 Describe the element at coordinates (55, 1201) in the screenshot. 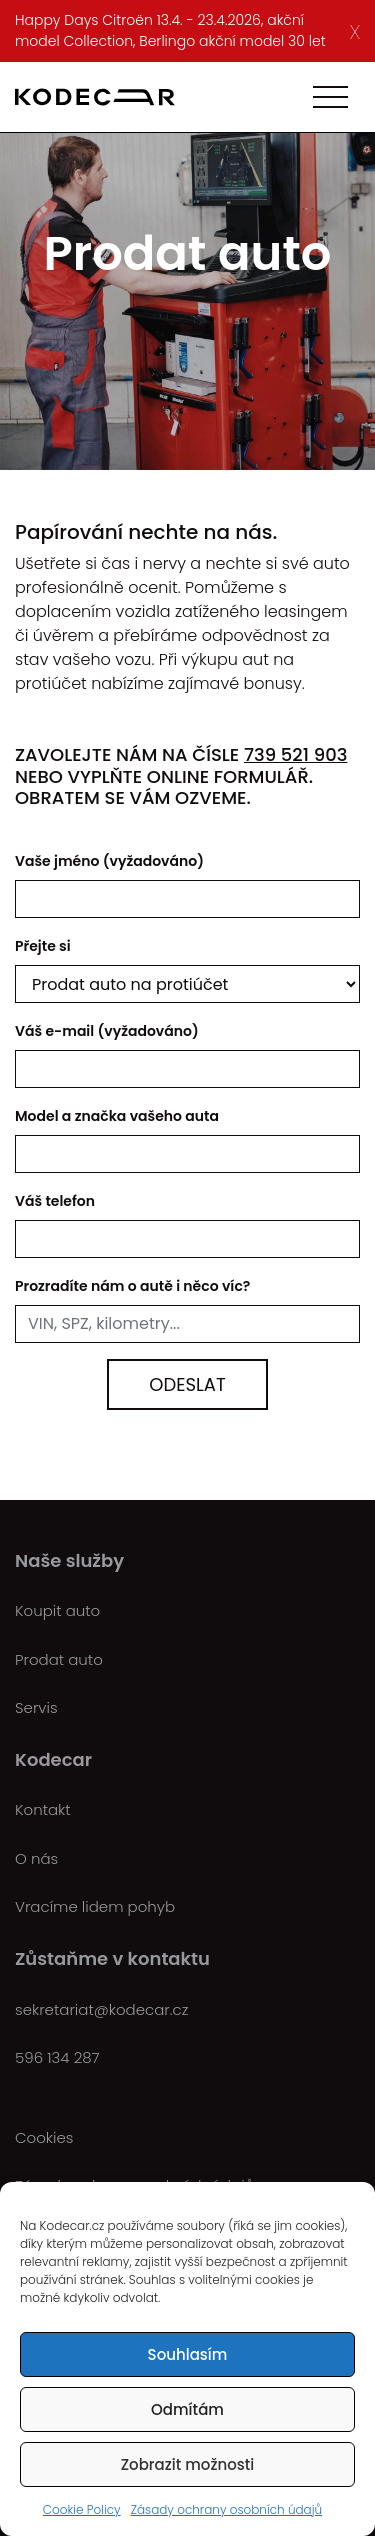

I see `Váš telefon` at that location.